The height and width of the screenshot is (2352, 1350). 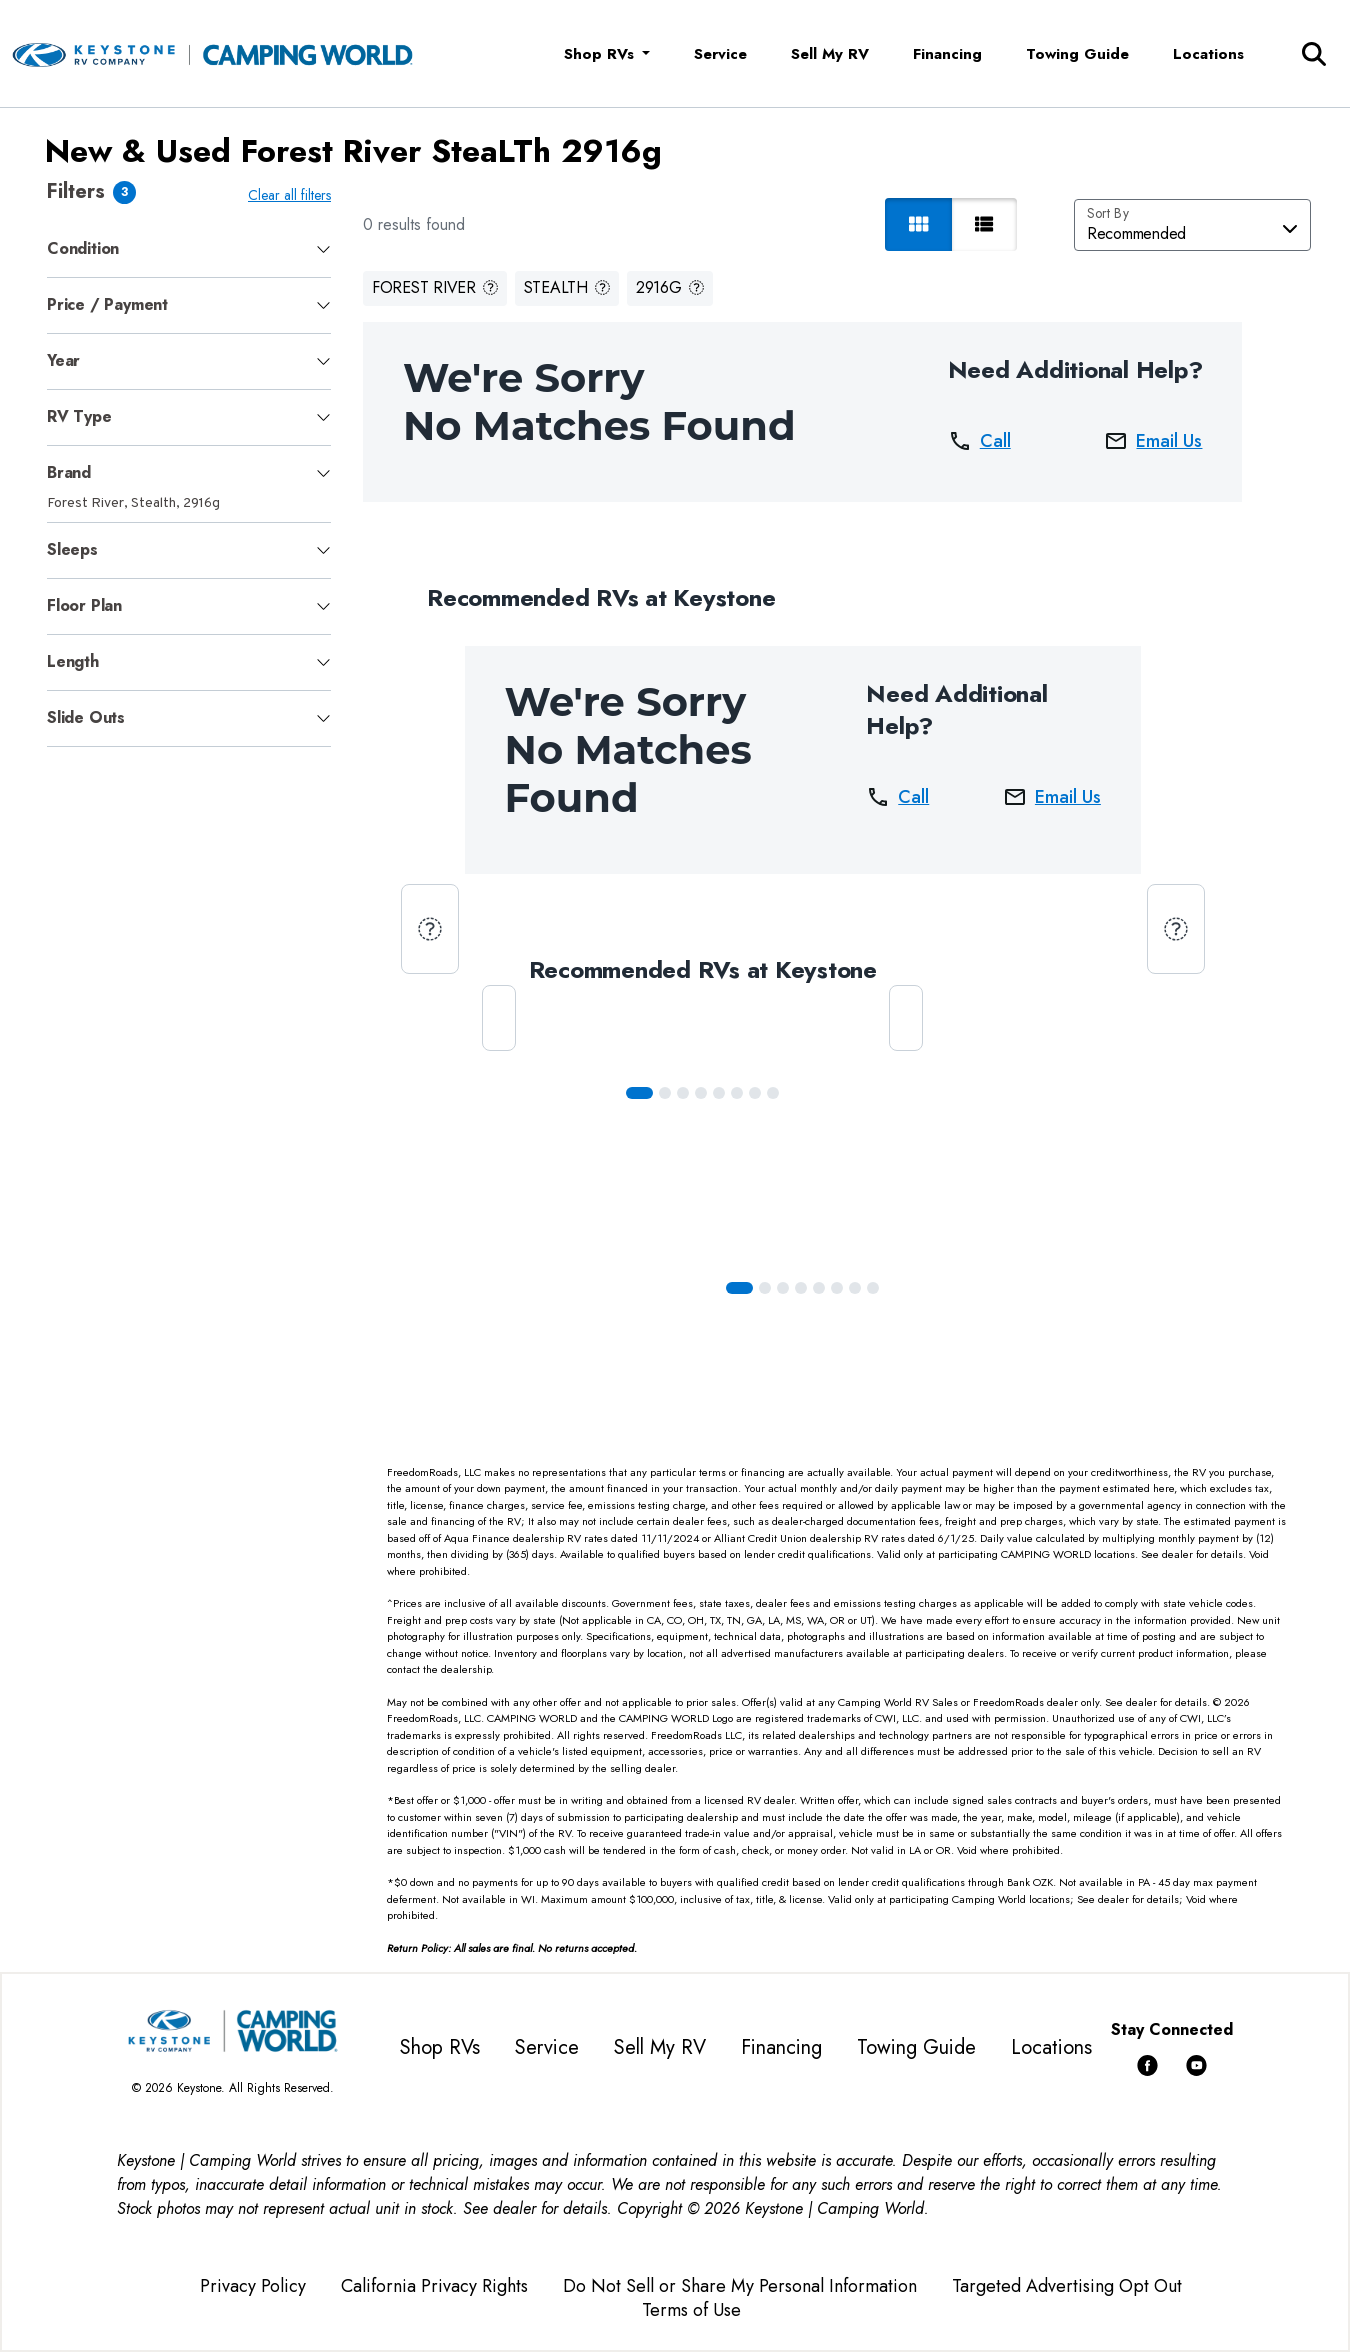 I want to click on [Slide 1], so click(x=665, y=1093).